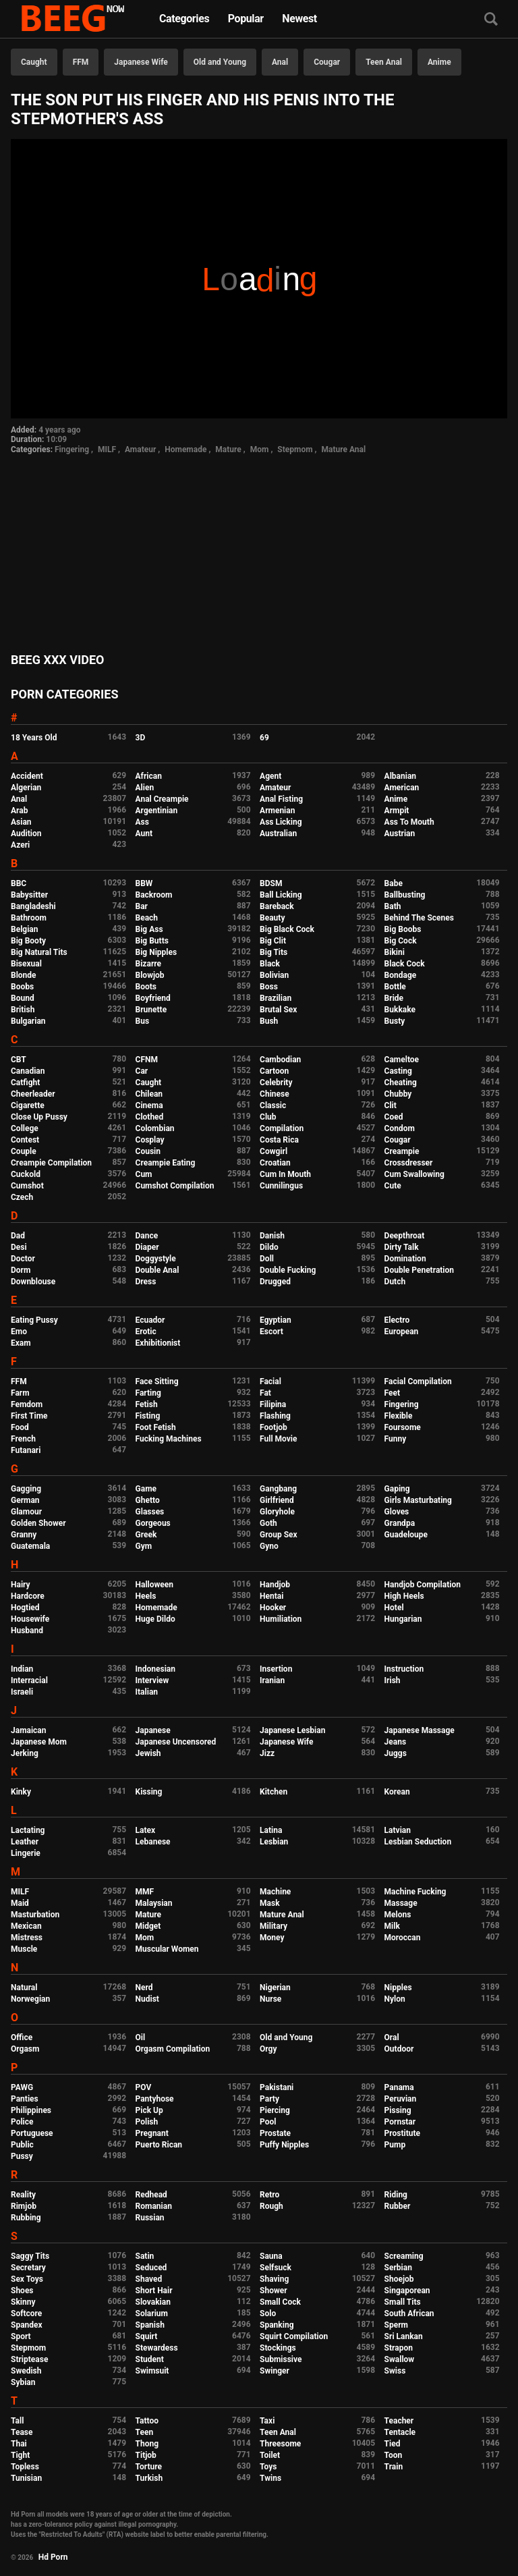 Image resolution: width=518 pixels, height=2576 pixels. What do you see at coordinates (34, 62) in the screenshot?
I see `Caught` at bounding box center [34, 62].